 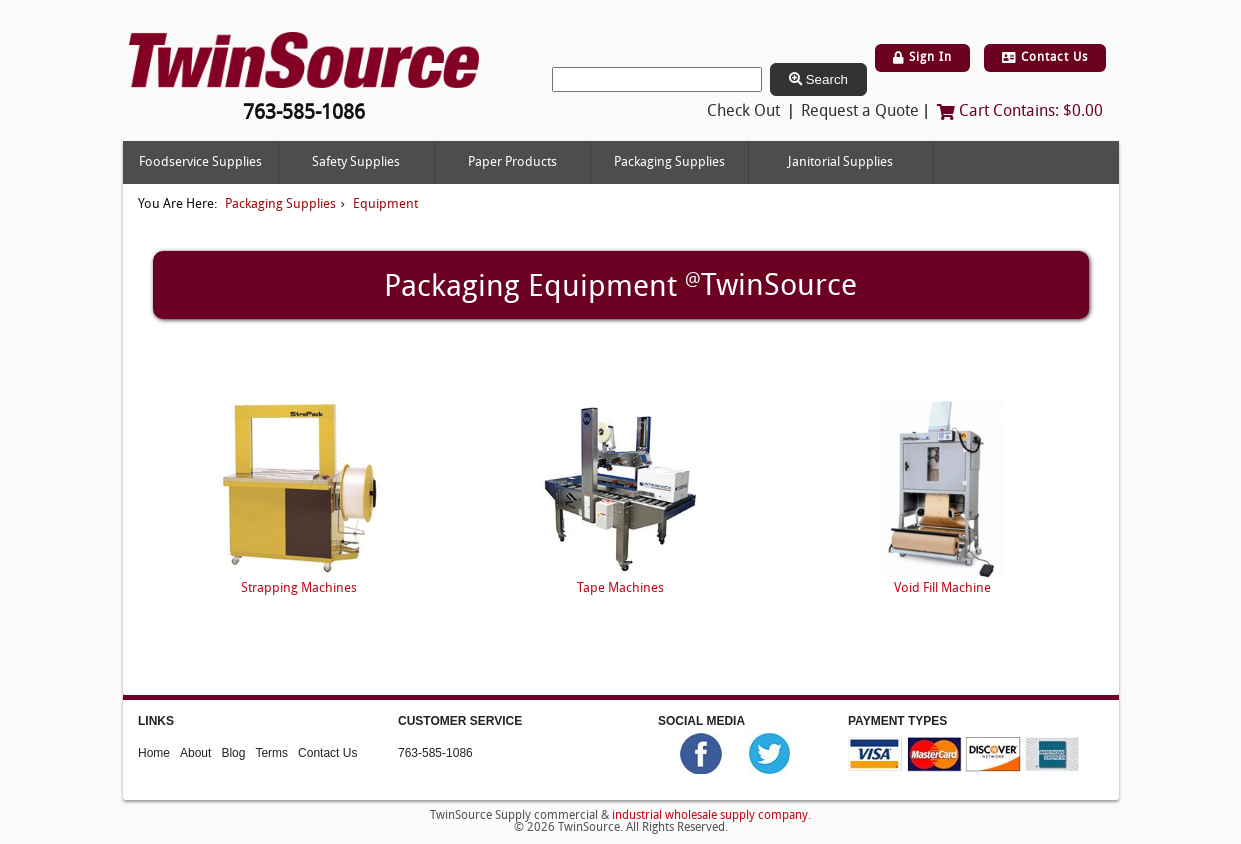 I want to click on Home, so click(x=154, y=752).